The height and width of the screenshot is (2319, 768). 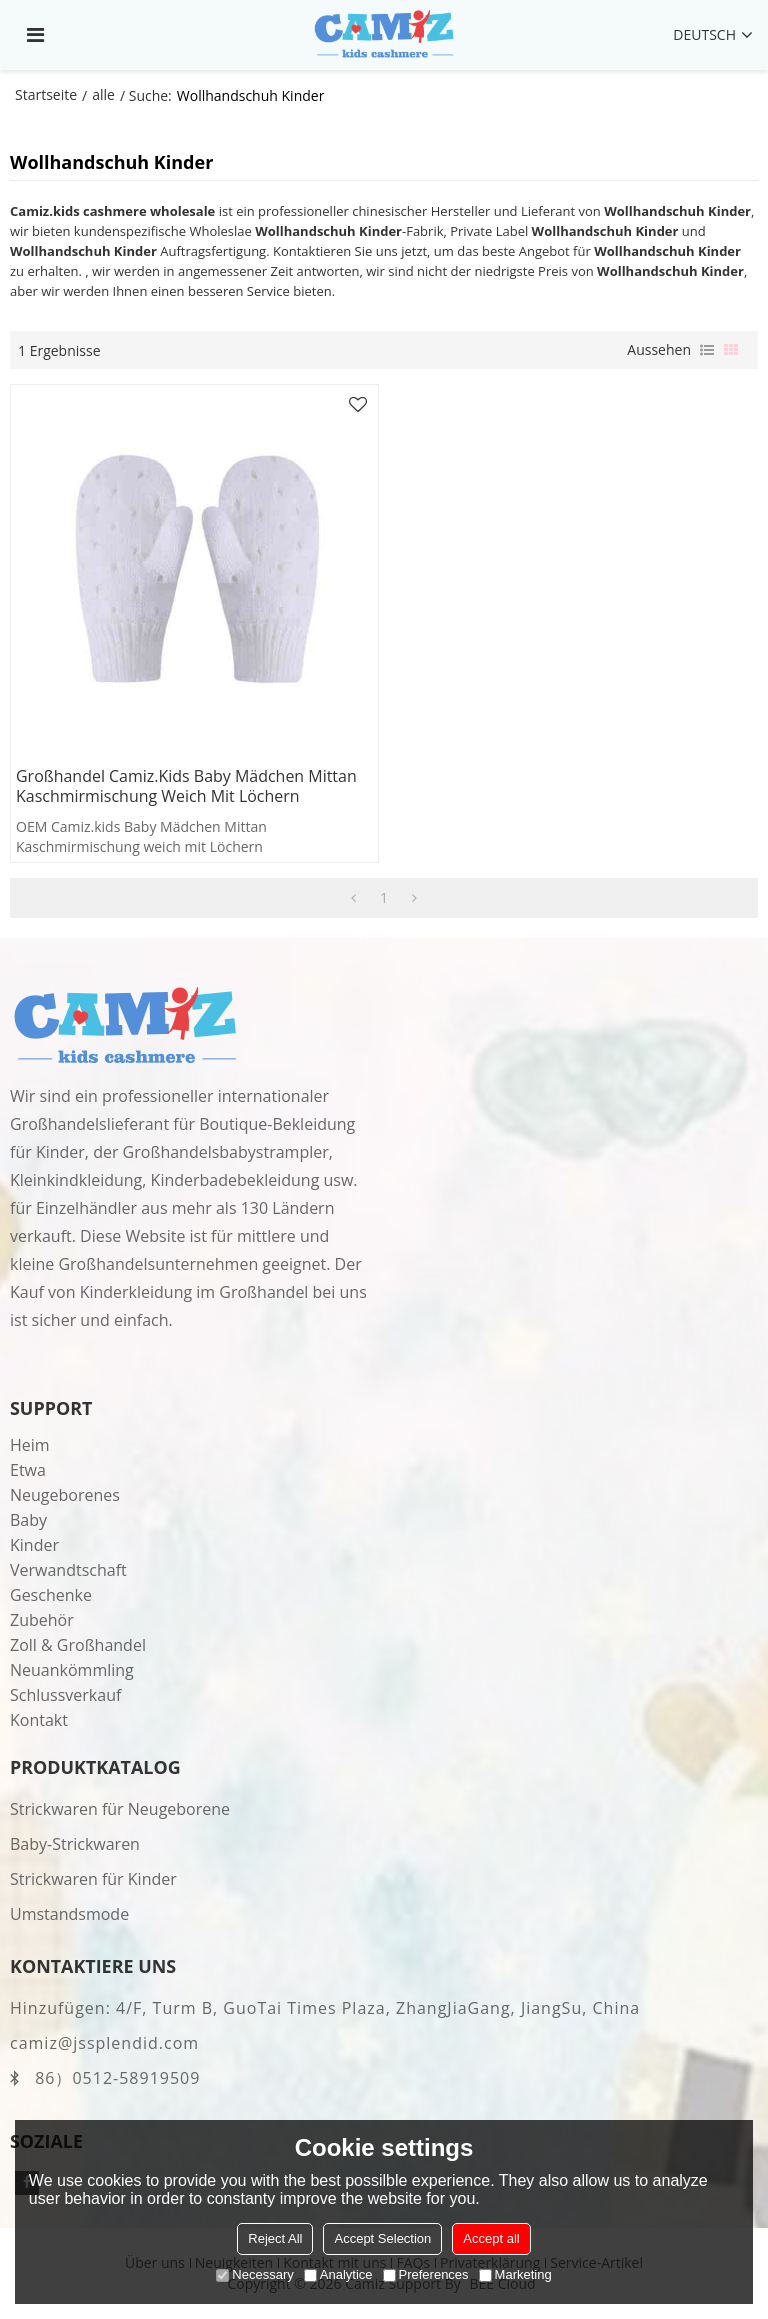 What do you see at coordinates (65, 1695) in the screenshot?
I see `Schlussverkauf` at bounding box center [65, 1695].